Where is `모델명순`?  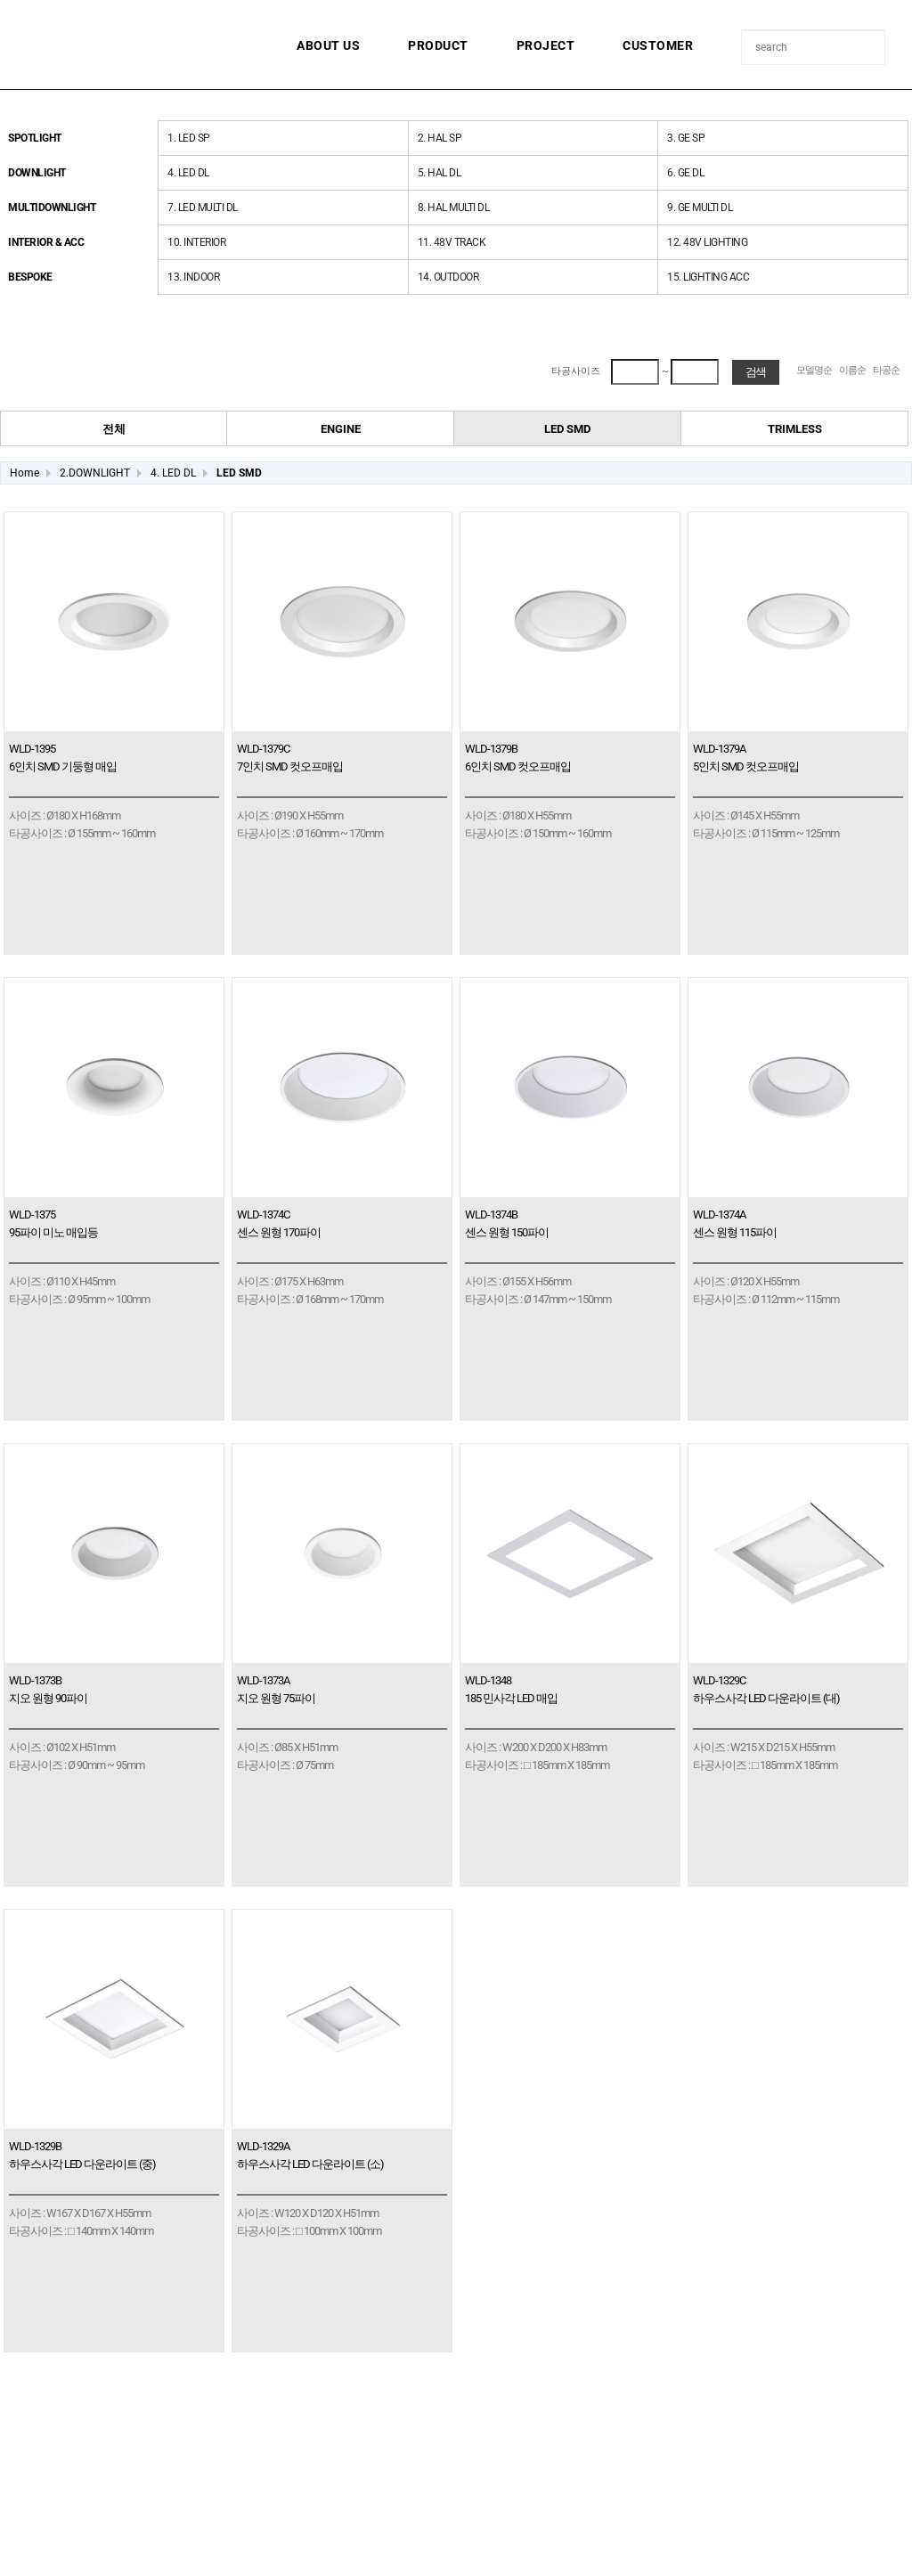 모델명순 is located at coordinates (814, 370).